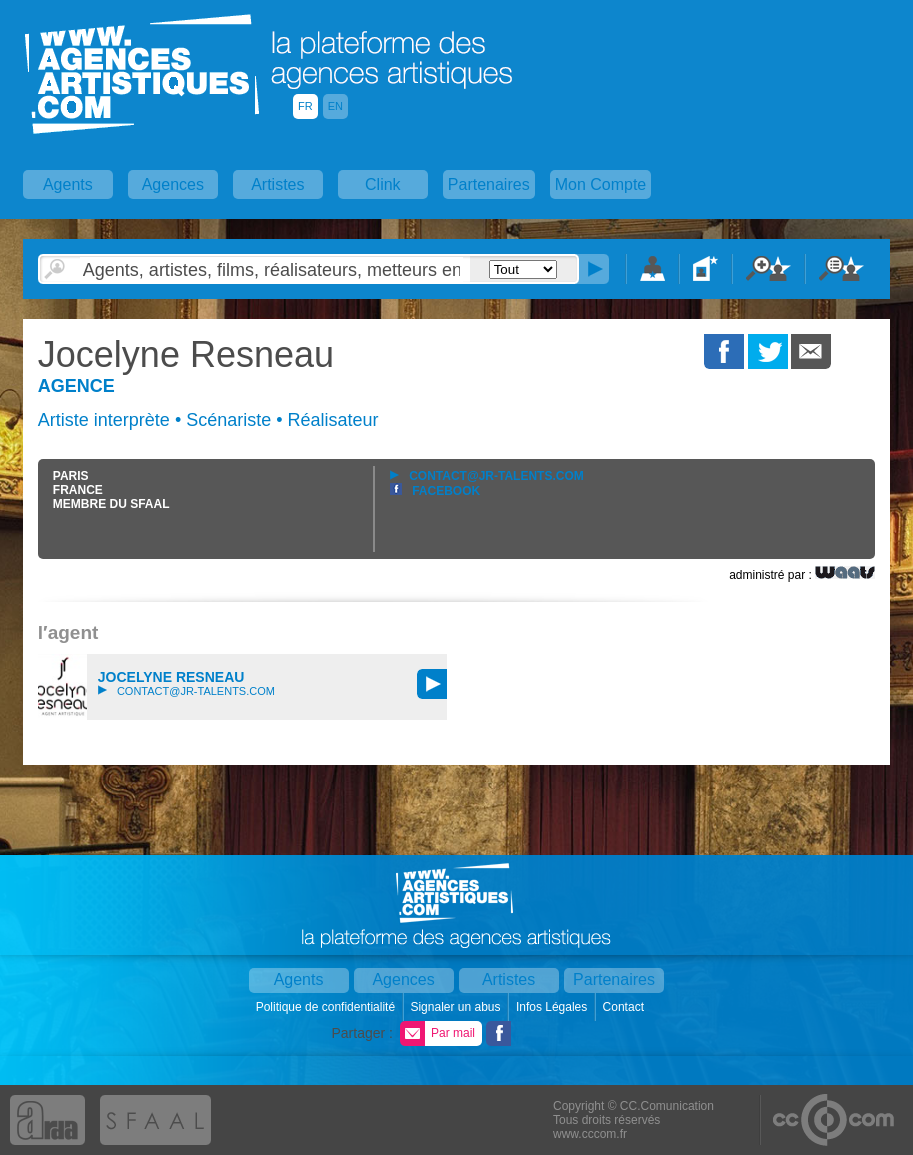 This screenshot has width=913, height=1155. I want to click on Facebook, so click(435, 491).